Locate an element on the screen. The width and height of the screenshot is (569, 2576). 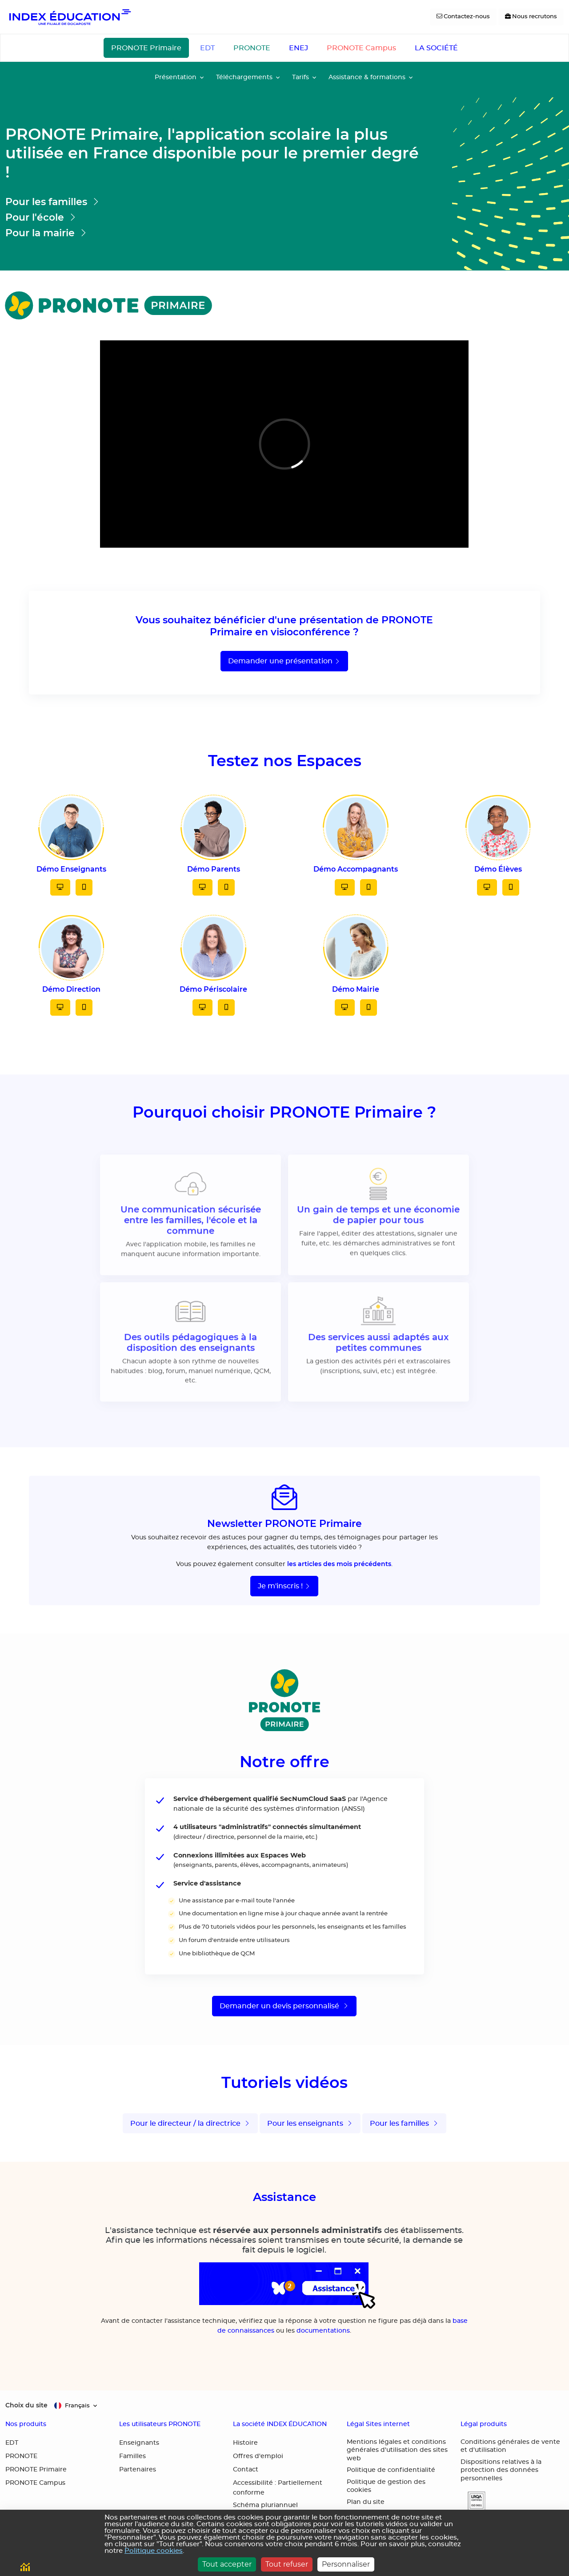
[Aller sur la page pour les parents et les élèves] is located at coordinates (213, 202).